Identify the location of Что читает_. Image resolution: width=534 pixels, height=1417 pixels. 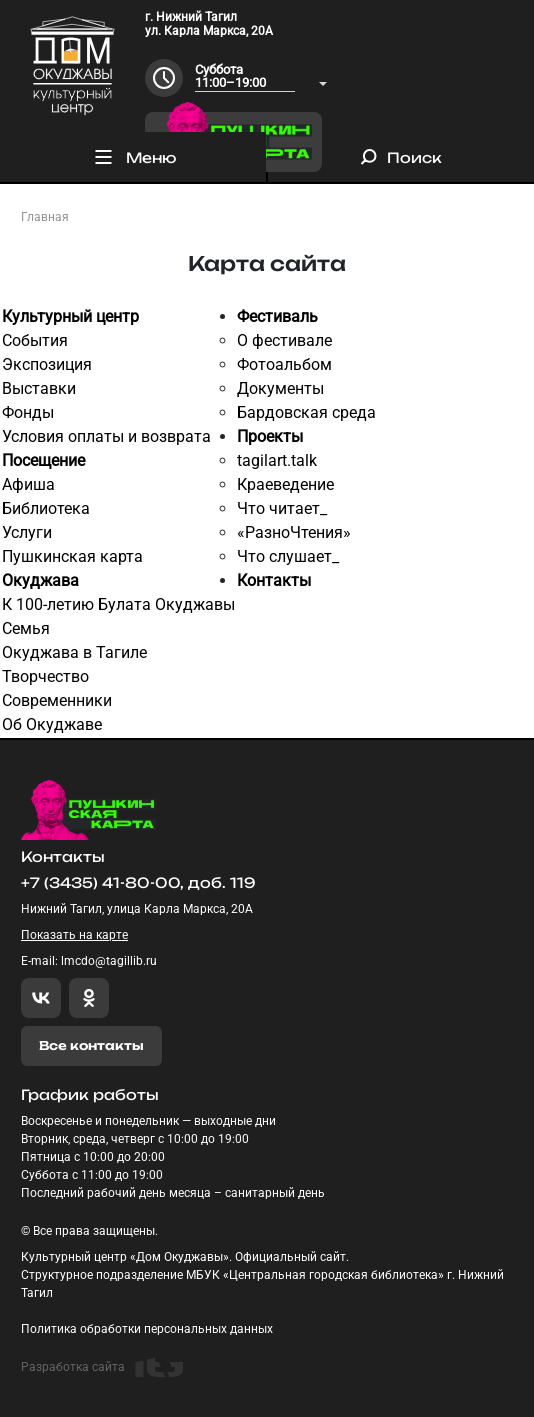
(282, 508).